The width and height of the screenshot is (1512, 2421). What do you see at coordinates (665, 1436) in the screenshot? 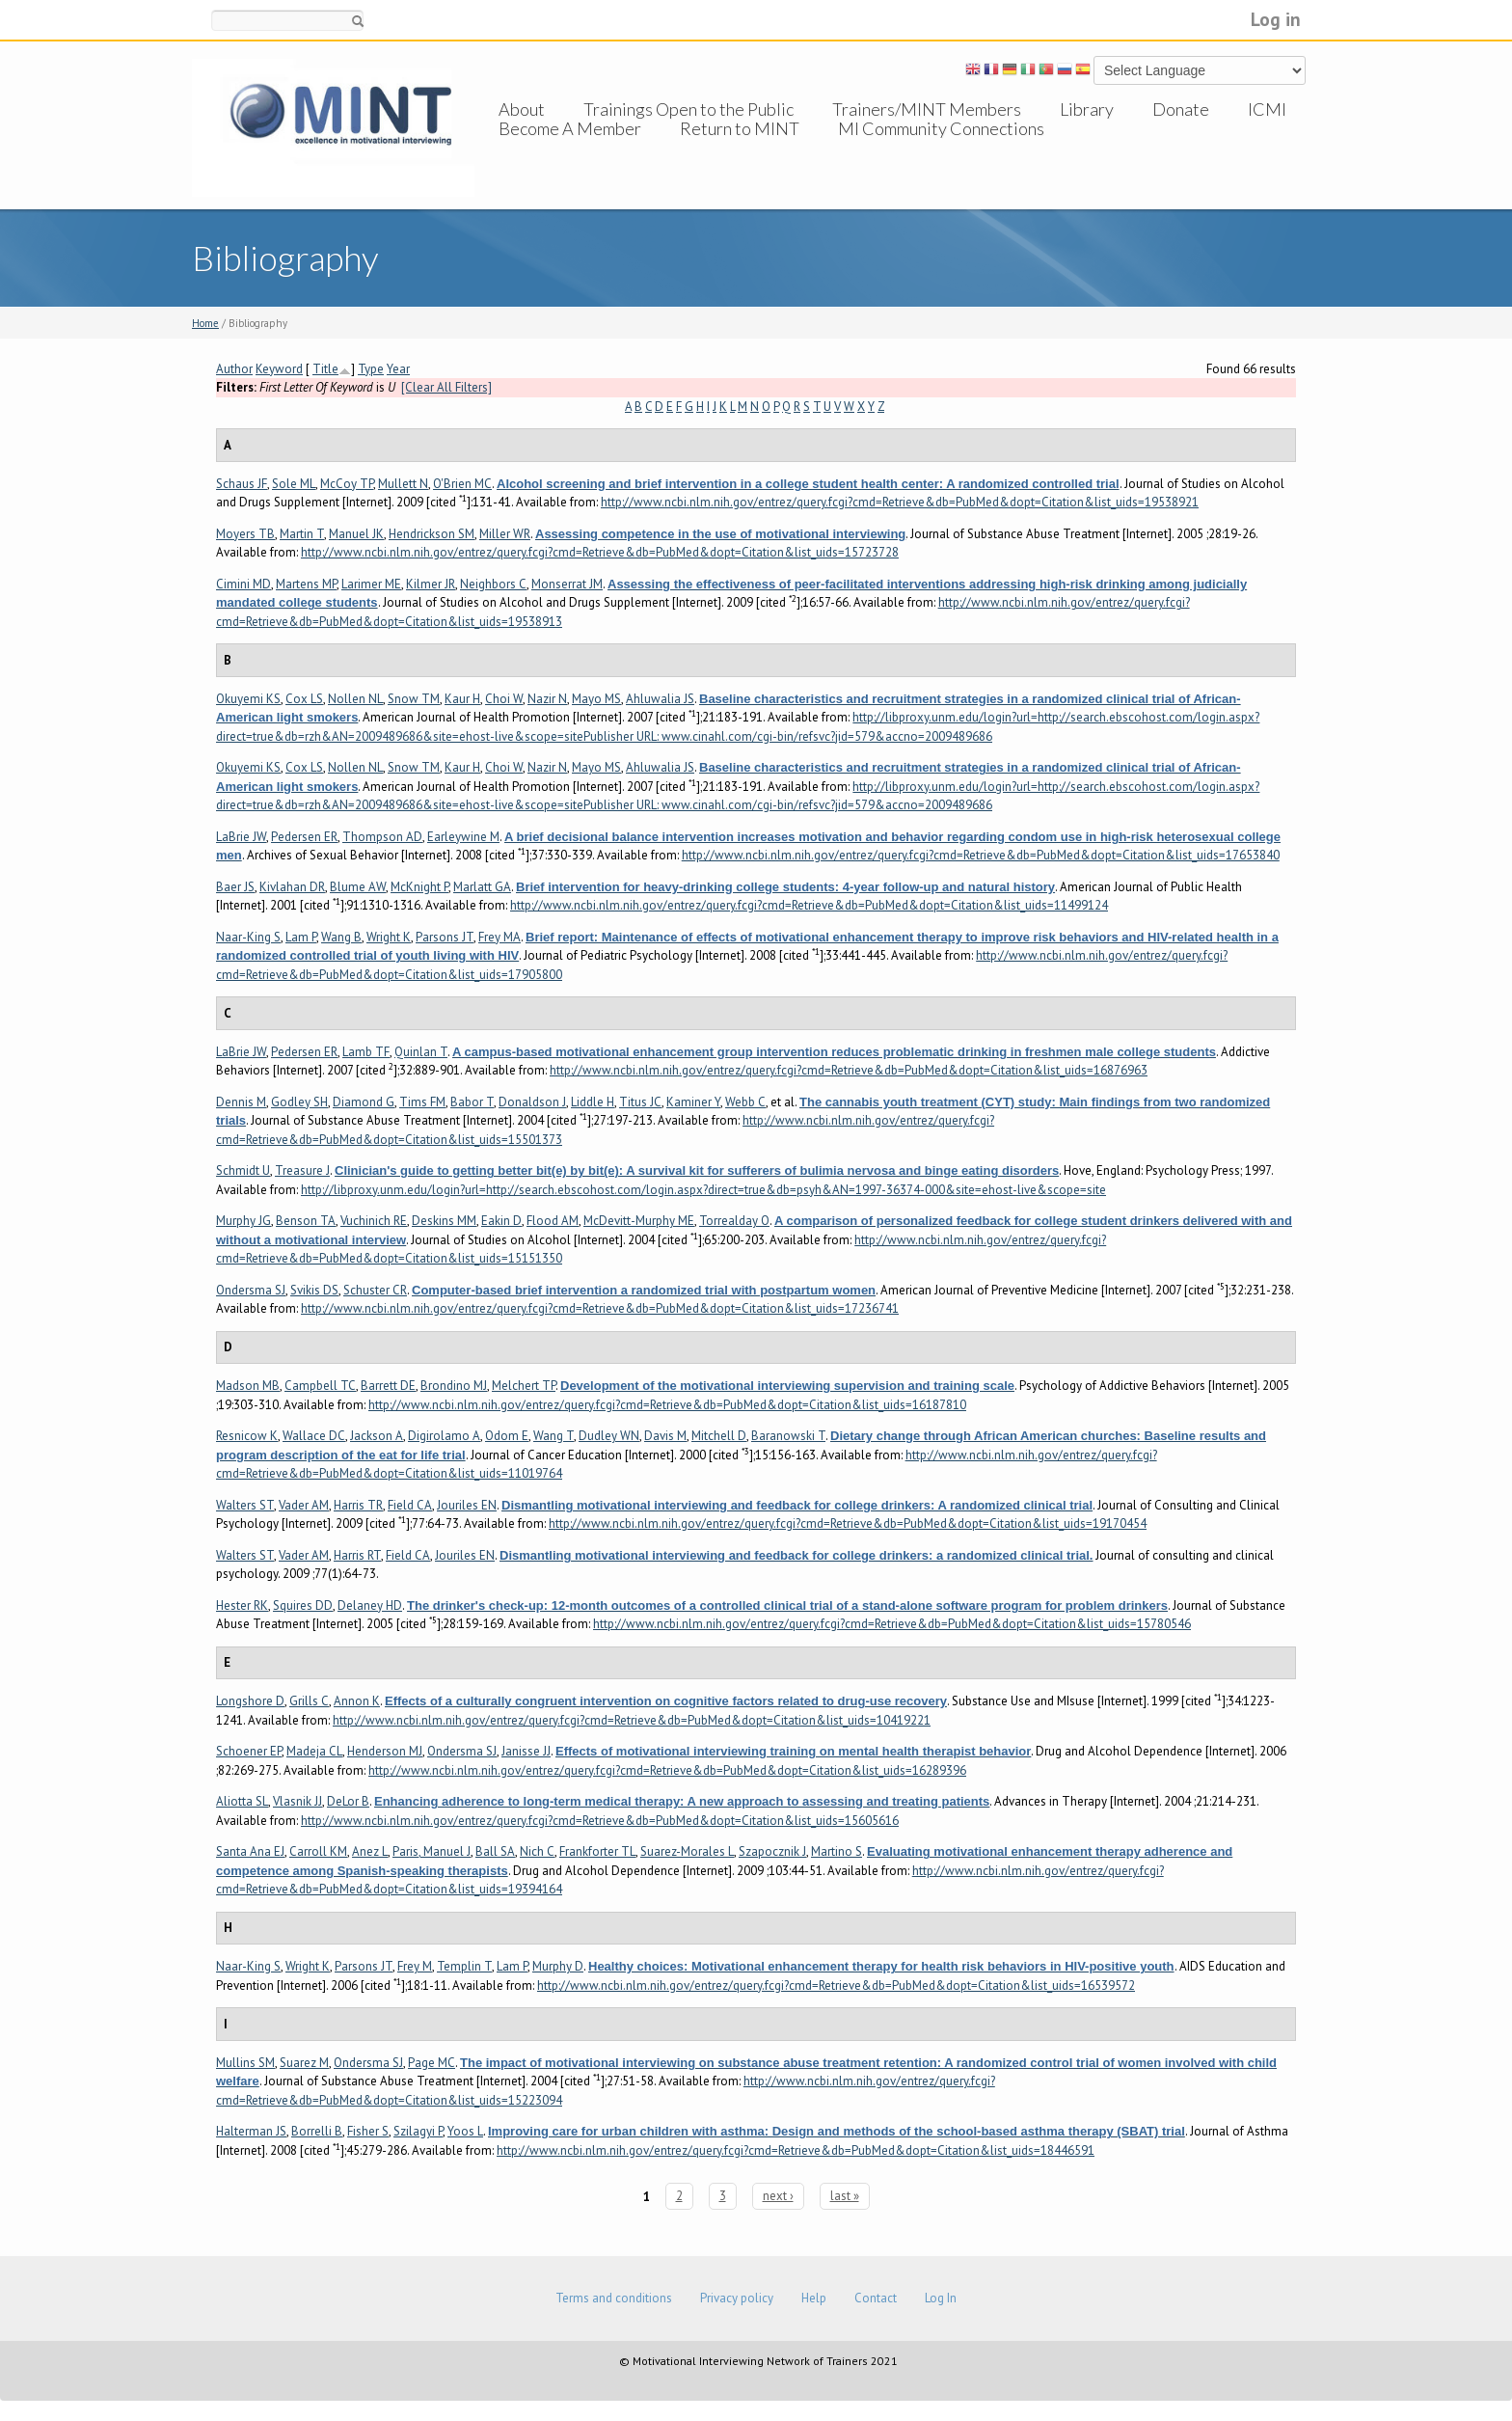
I see `Davis M` at bounding box center [665, 1436].